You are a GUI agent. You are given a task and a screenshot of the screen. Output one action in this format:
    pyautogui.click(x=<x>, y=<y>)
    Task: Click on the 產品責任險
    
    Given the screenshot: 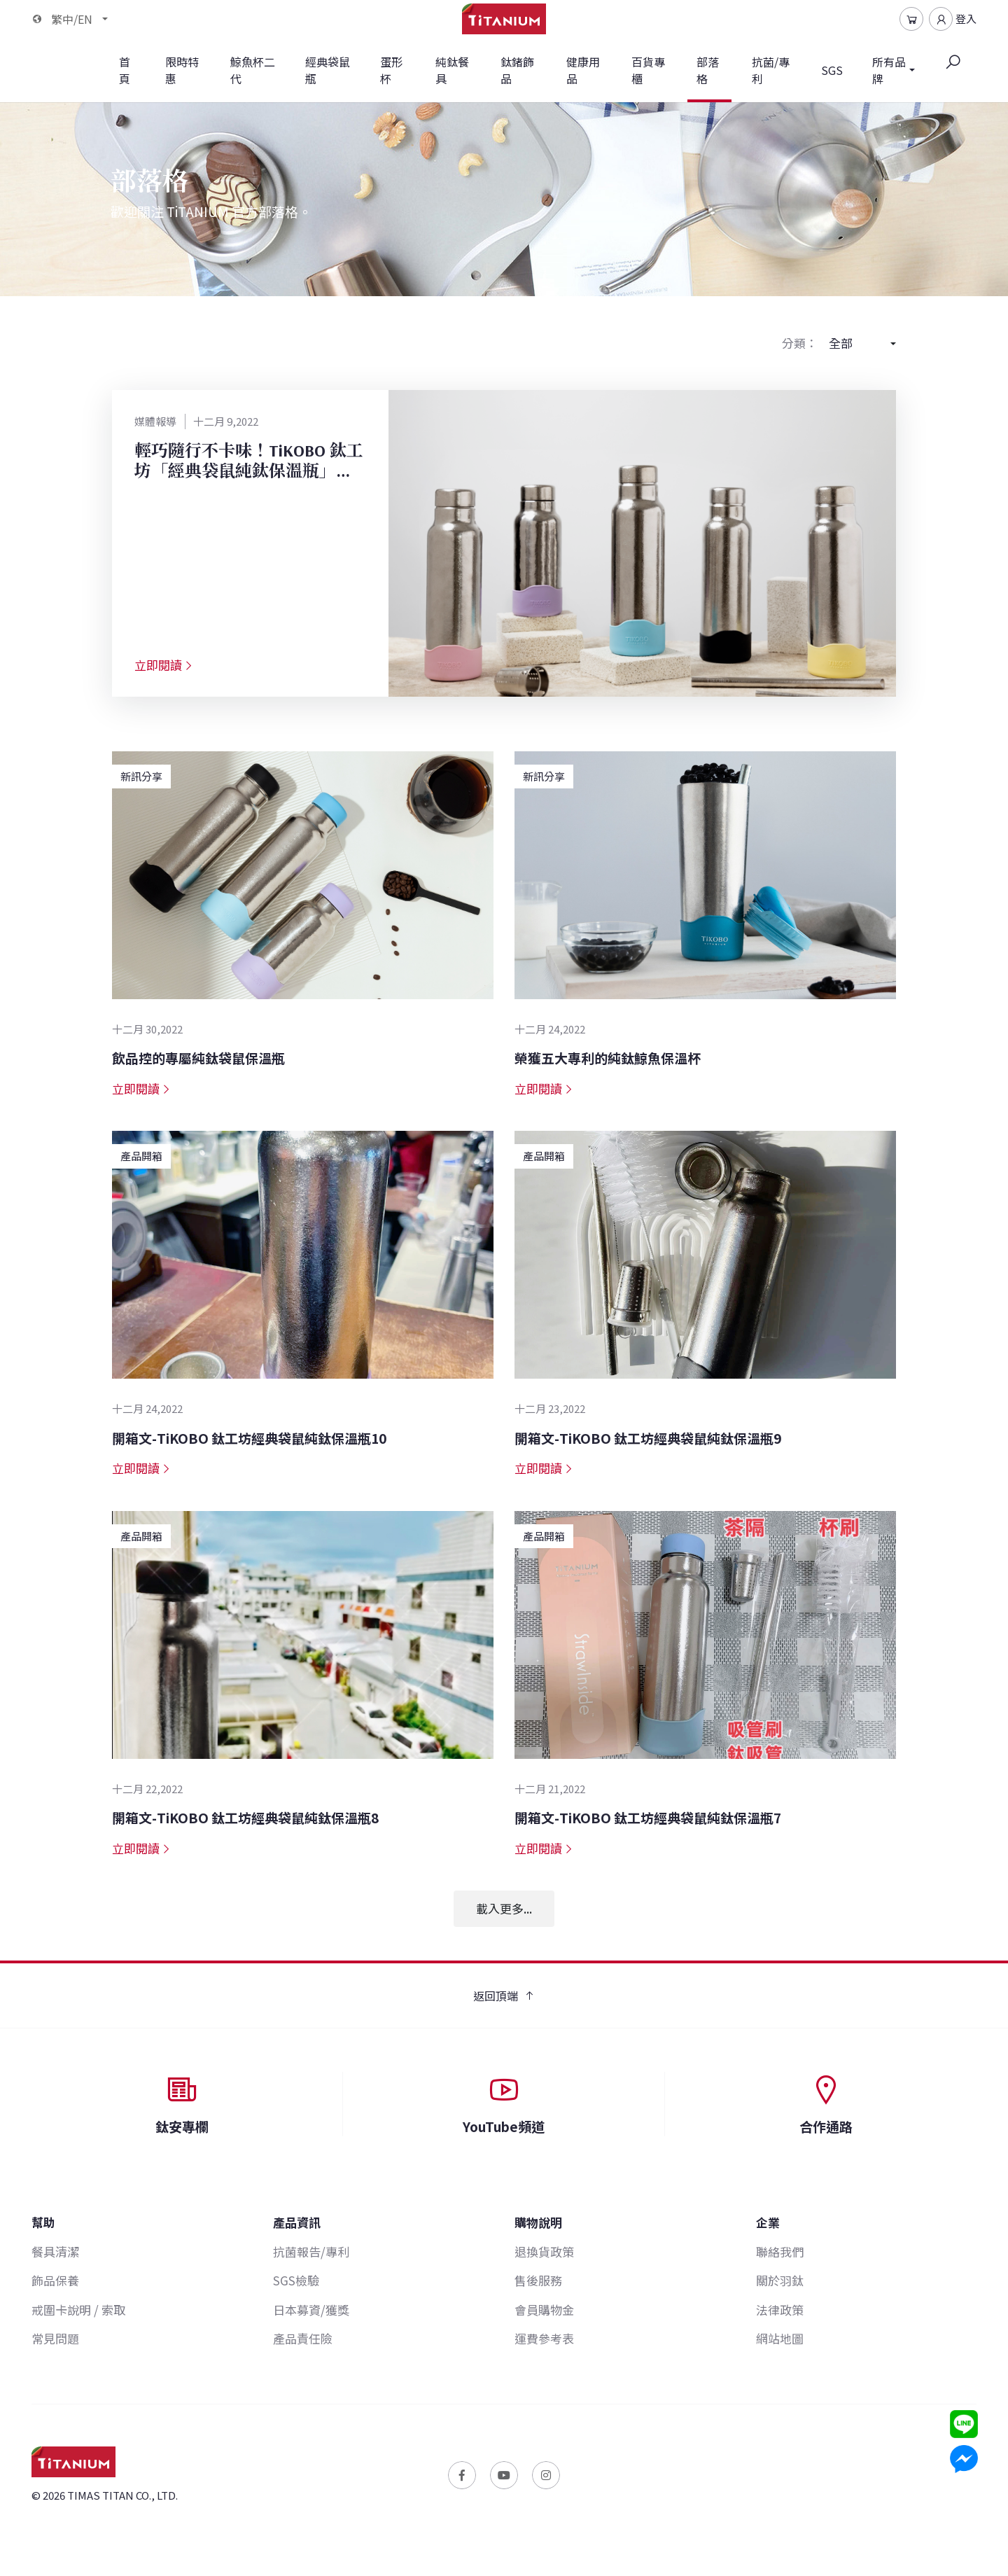 What is the action you would take?
    pyautogui.click(x=302, y=2338)
    